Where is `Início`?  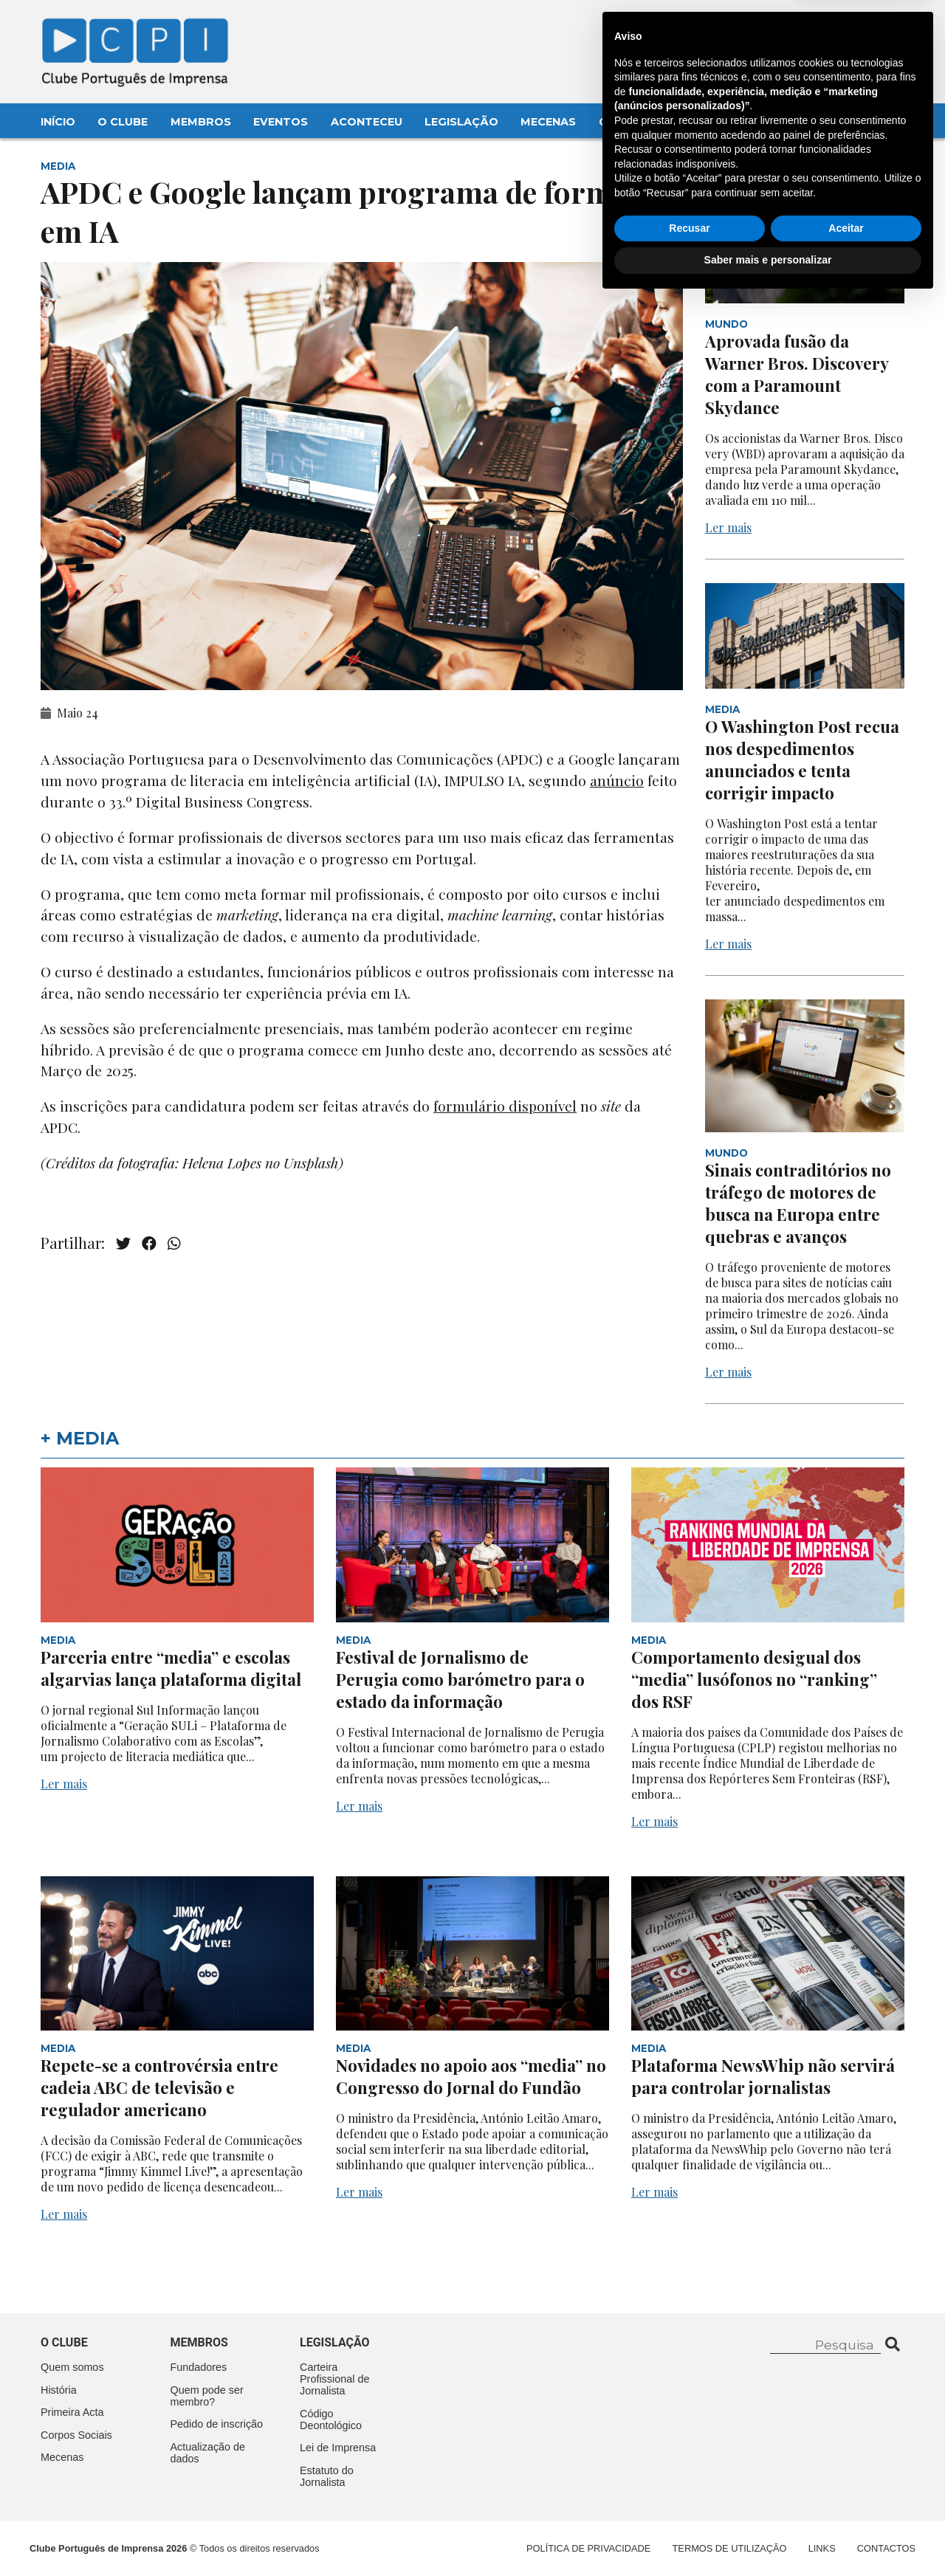 Início is located at coordinates (58, 121).